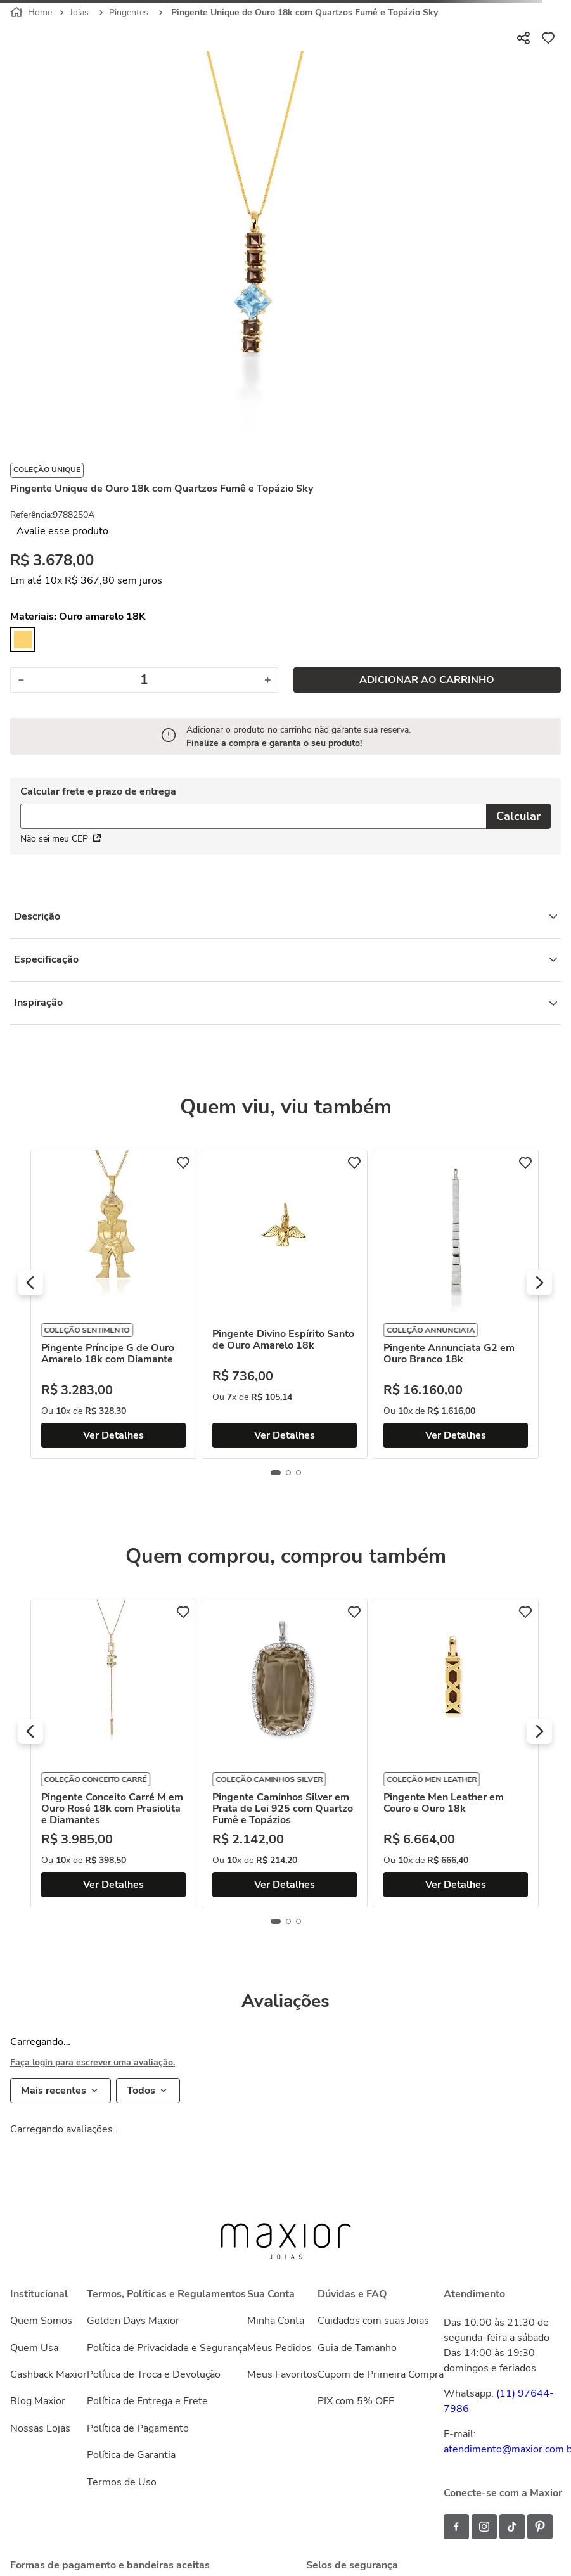  What do you see at coordinates (79, 12) in the screenshot?
I see `Joias` at bounding box center [79, 12].